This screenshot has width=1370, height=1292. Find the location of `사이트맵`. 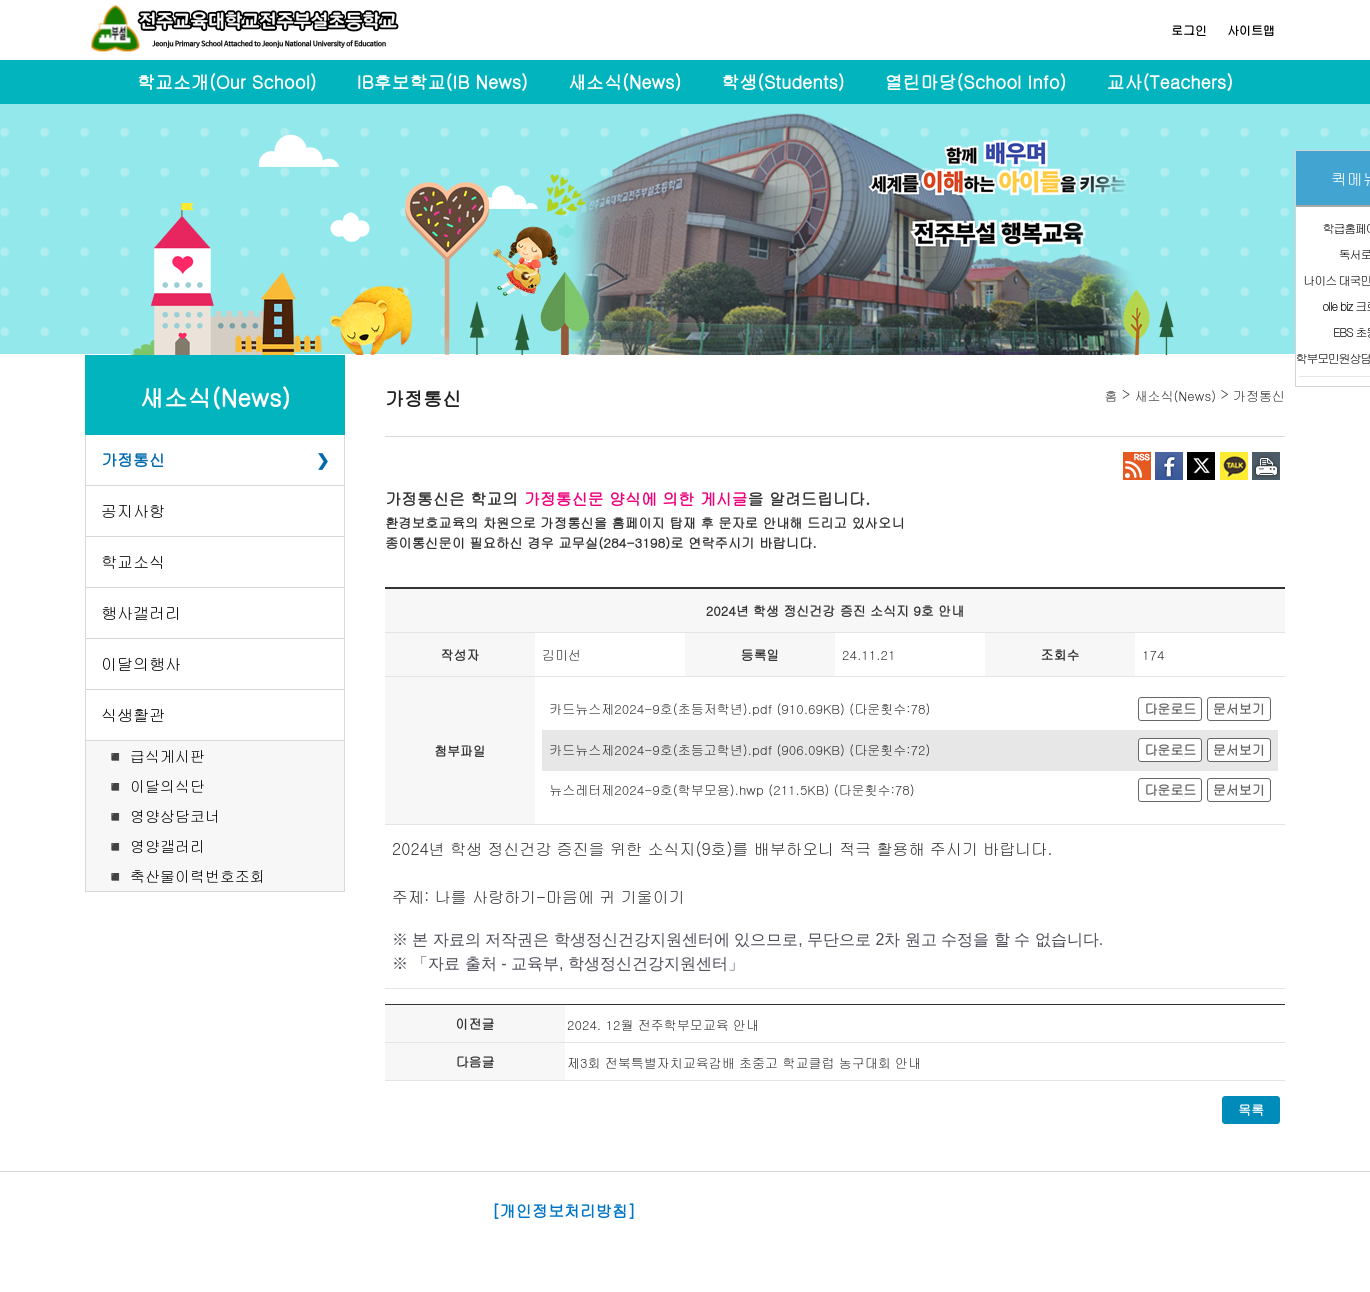

사이트맵 is located at coordinates (1251, 29).